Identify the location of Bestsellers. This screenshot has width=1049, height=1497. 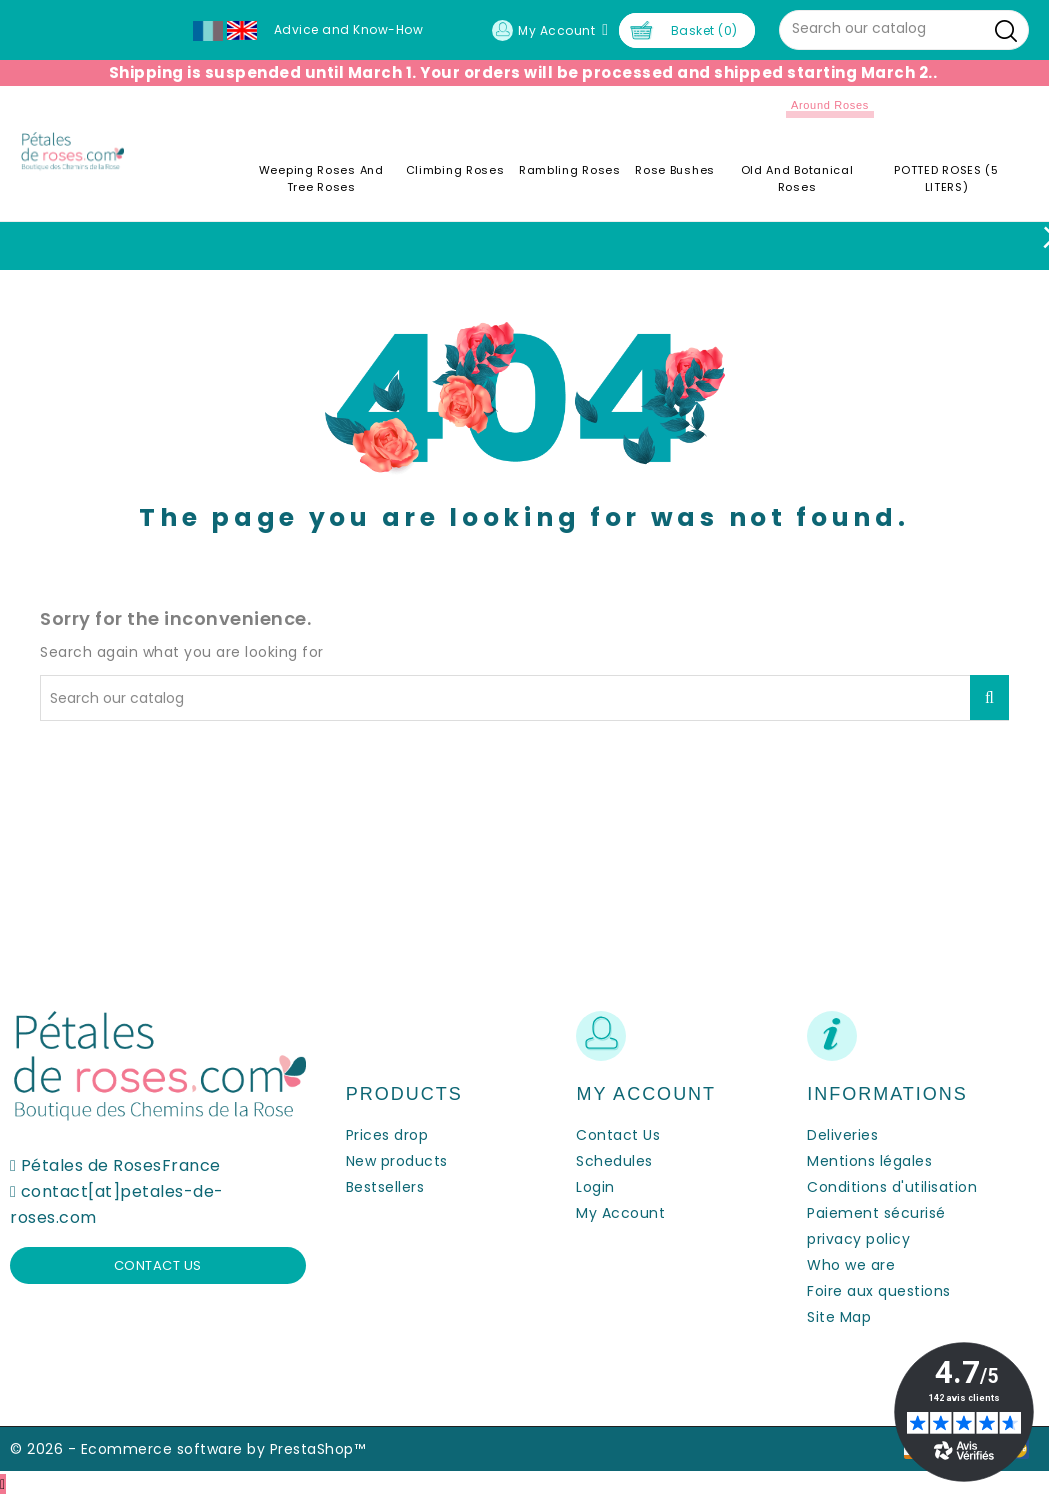
(385, 1187).